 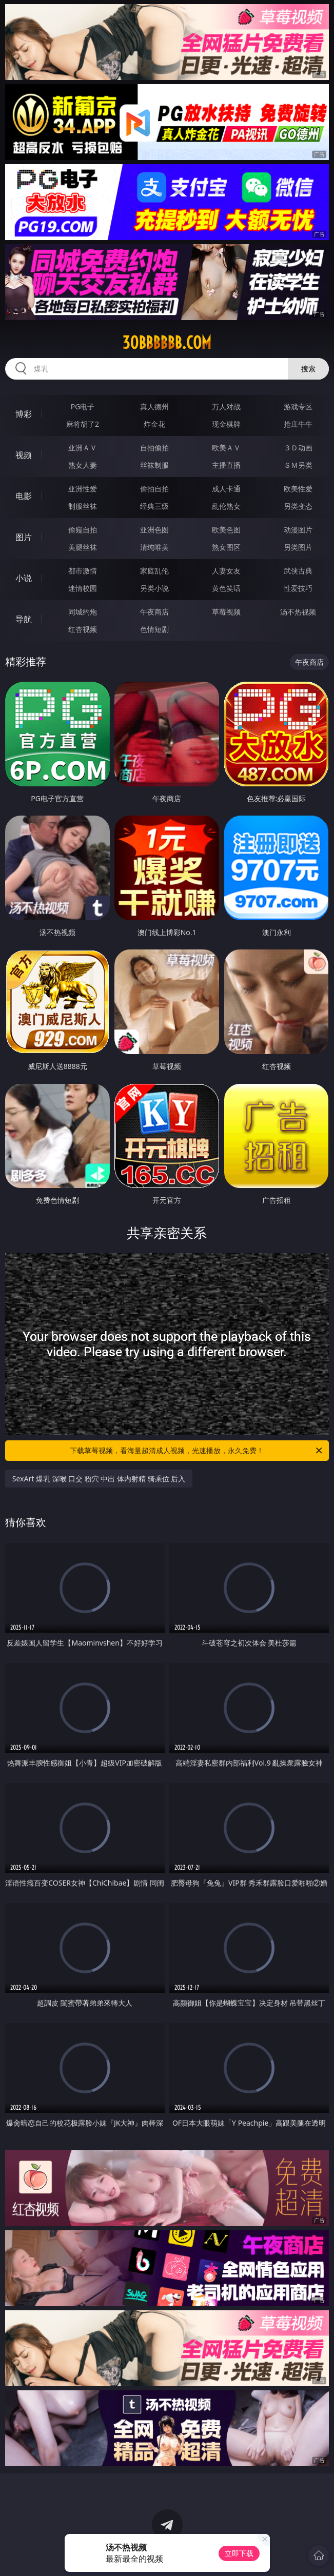 What do you see at coordinates (298, 571) in the screenshot?
I see `武侠古典` at bounding box center [298, 571].